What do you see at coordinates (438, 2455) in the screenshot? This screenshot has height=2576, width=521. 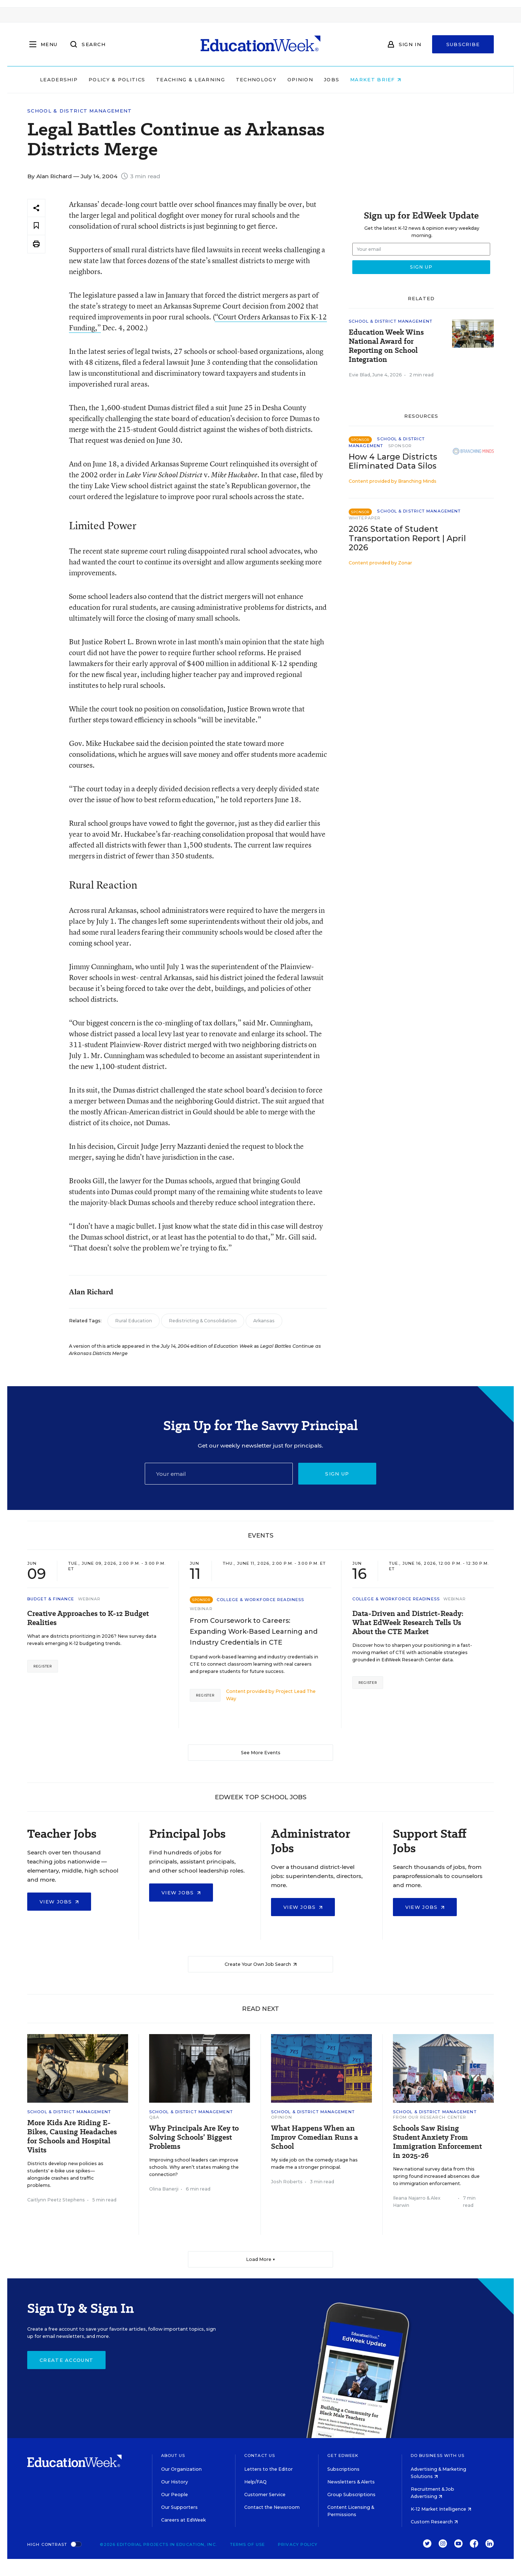 I see `Do Business With Us` at bounding box center [438, 2455].